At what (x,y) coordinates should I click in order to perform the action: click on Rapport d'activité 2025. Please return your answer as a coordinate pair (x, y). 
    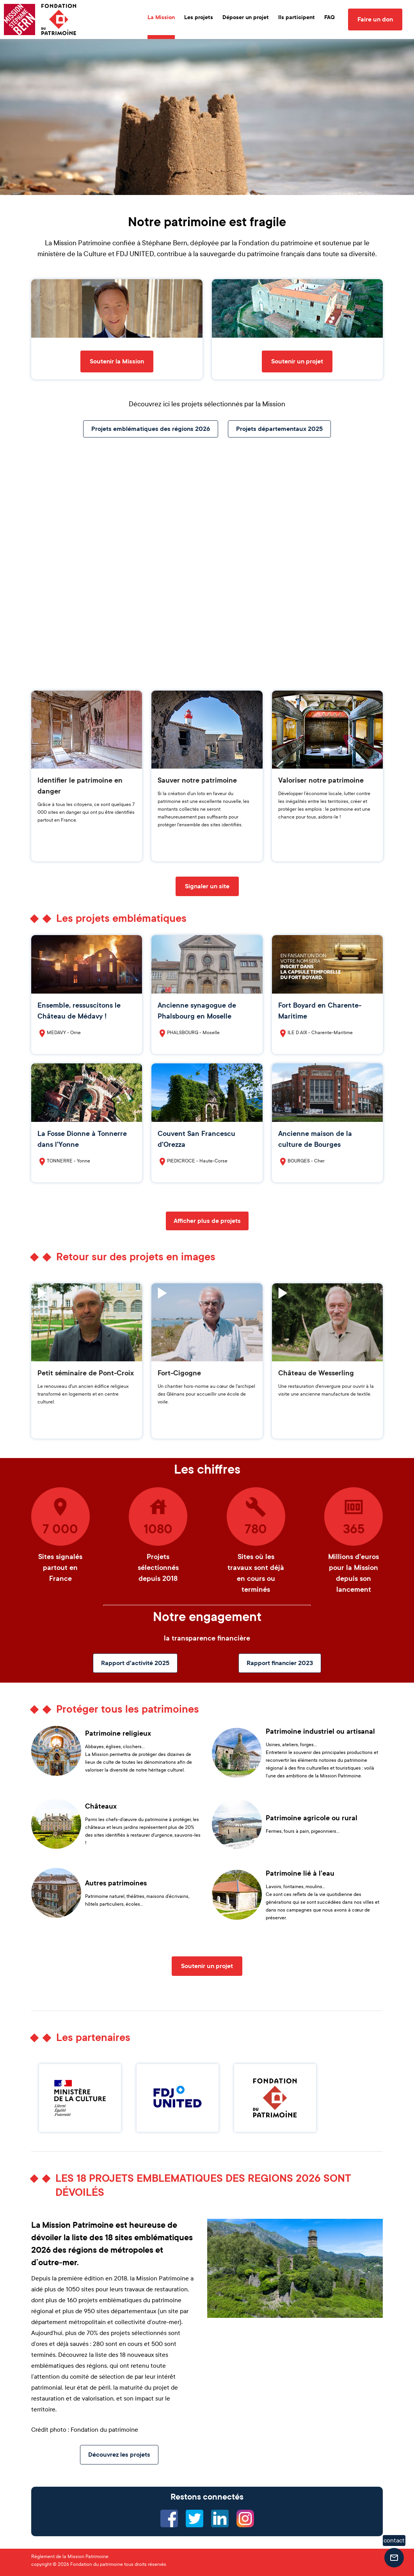
    Looking at the image, I should click on (135, 1663).